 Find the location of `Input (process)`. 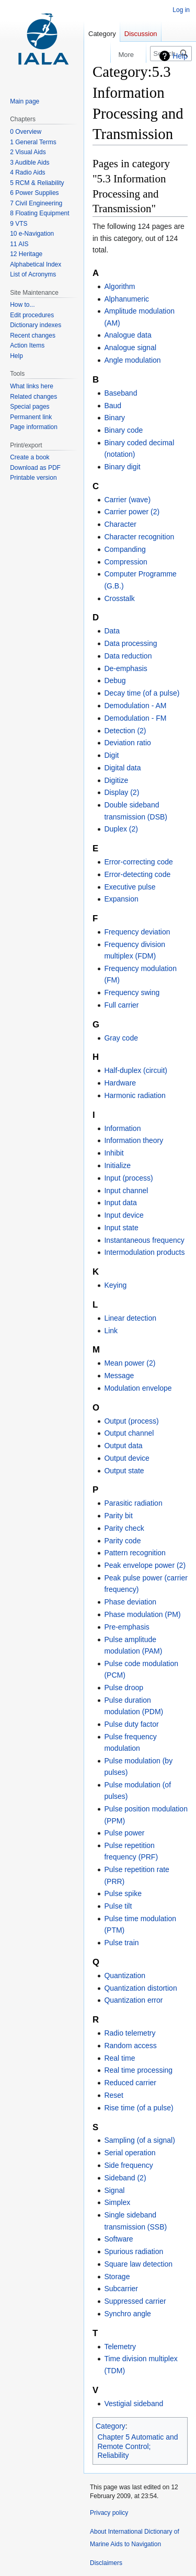

Input (process) is located at coordinates (128, 1178).